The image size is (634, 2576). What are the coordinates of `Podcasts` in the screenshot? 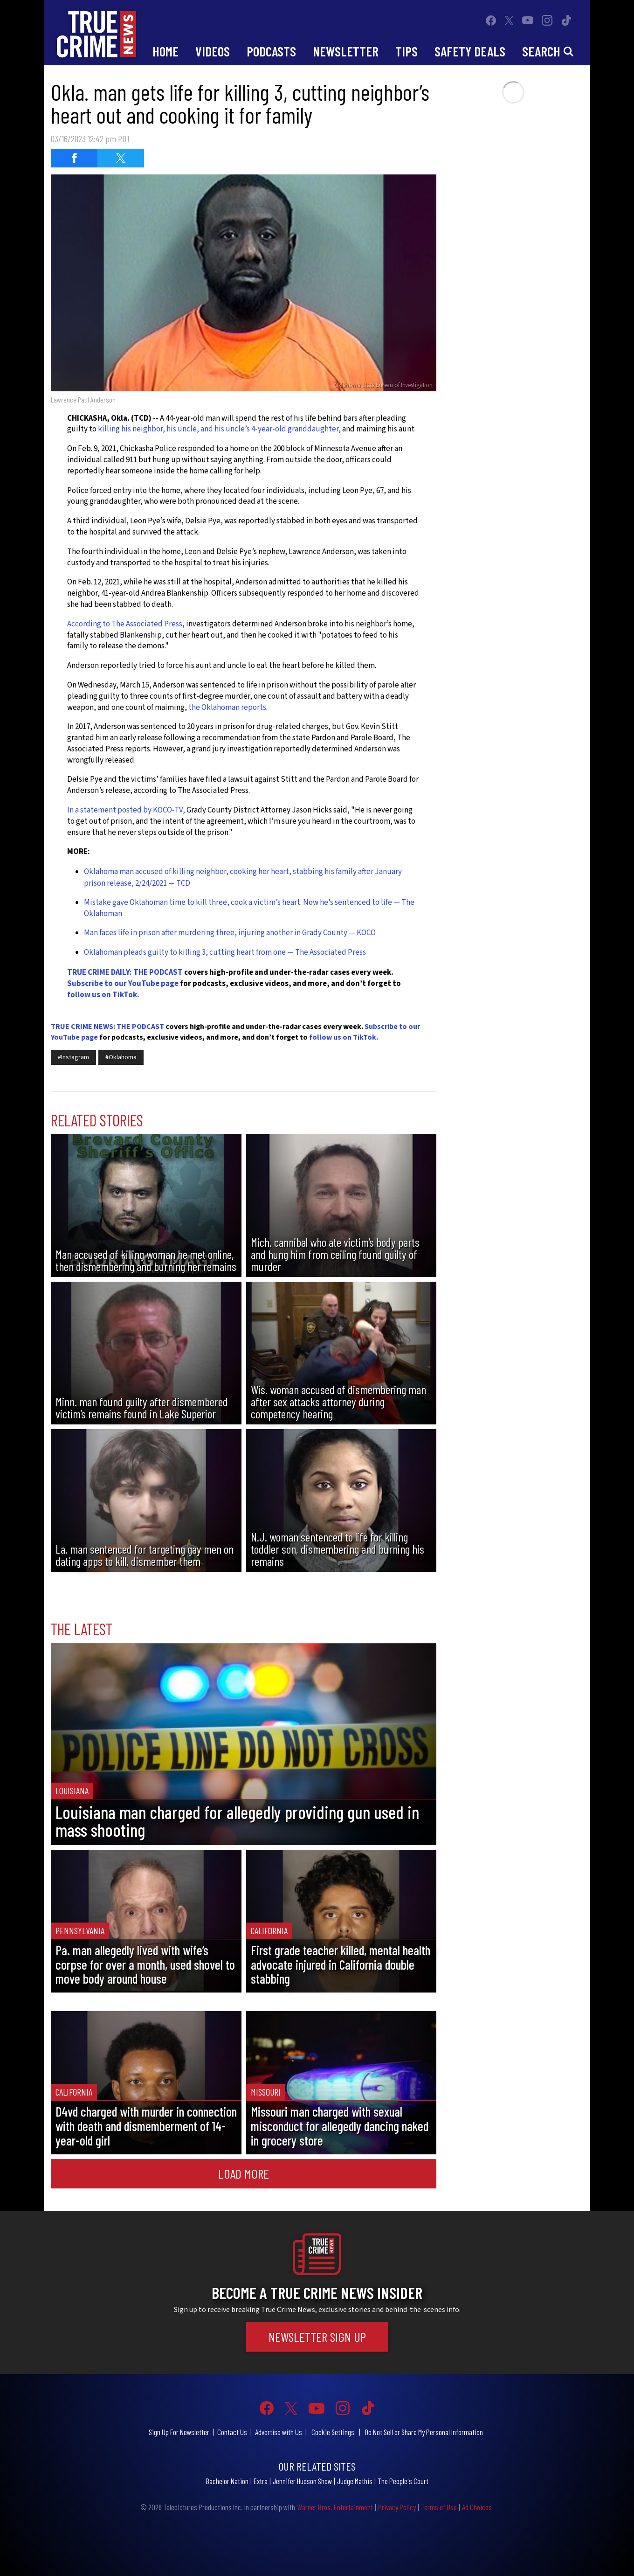 It's located at (271, 51).